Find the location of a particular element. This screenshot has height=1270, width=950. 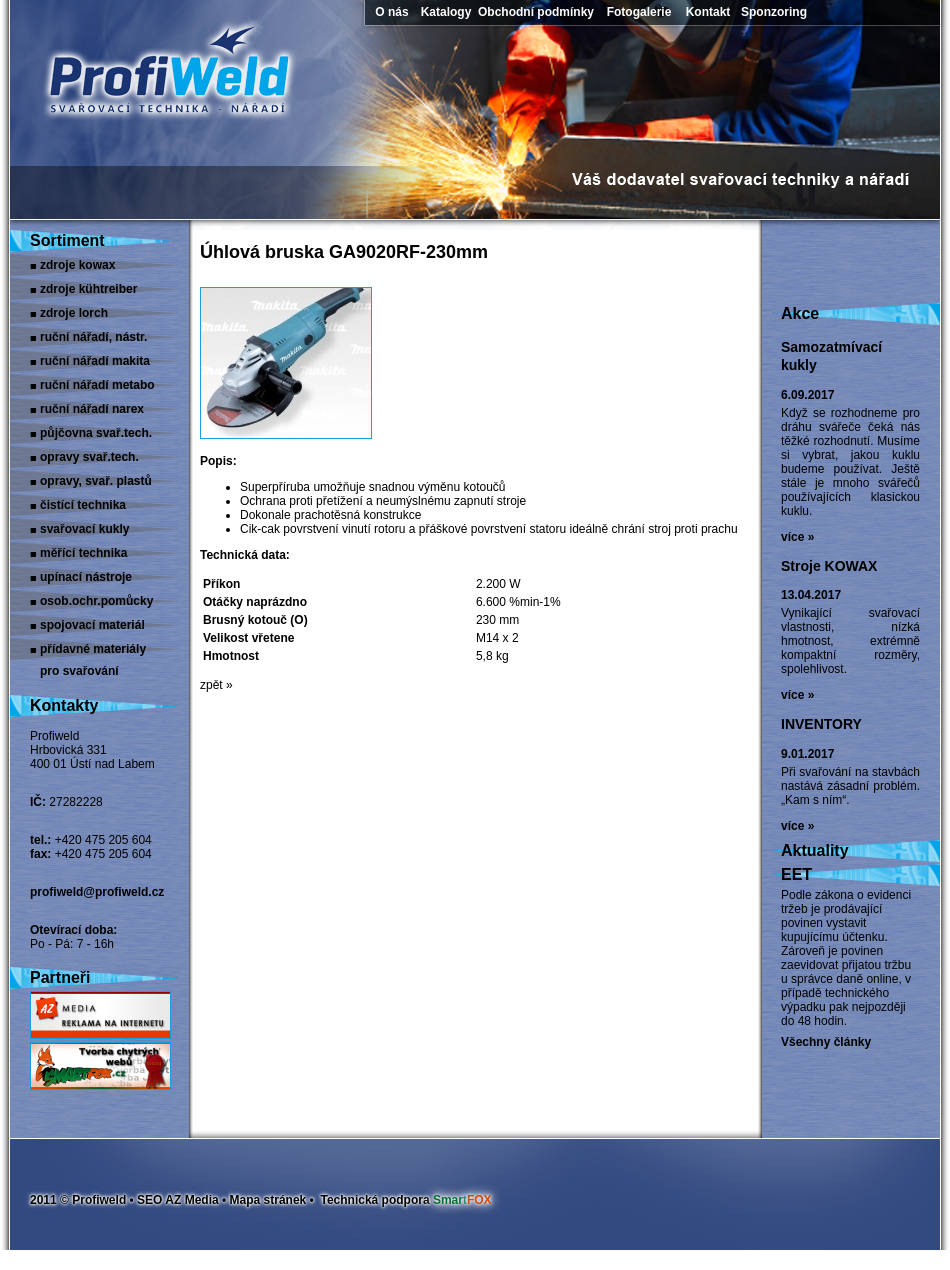

Kontakt is located at coordinates (708, 12).